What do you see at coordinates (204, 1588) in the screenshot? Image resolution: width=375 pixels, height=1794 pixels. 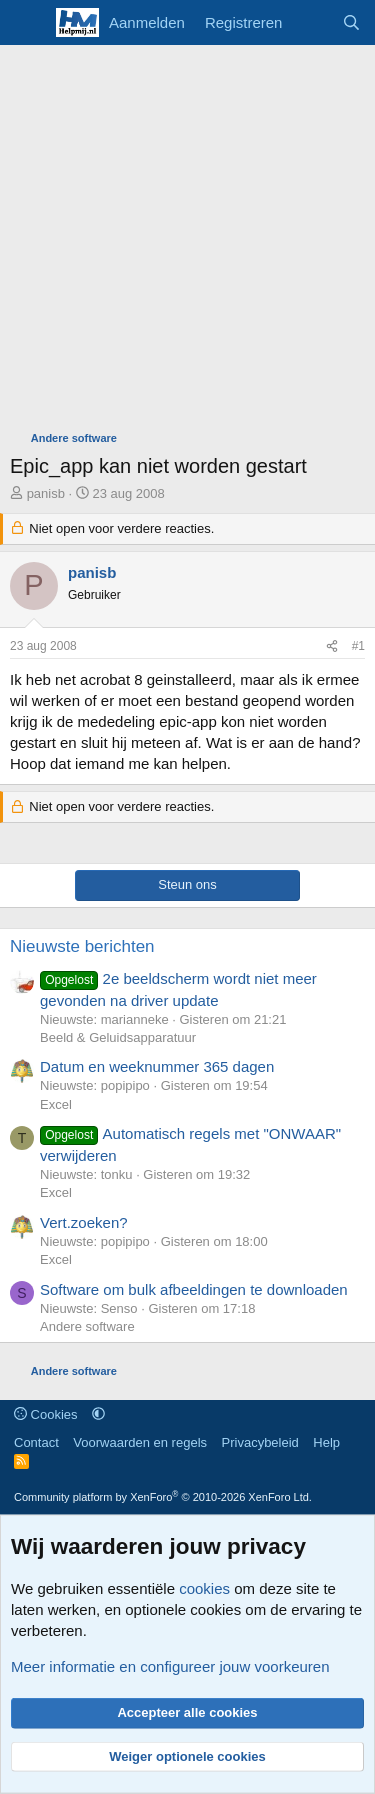 I see `cookies` at bounding box center [204, 1588].